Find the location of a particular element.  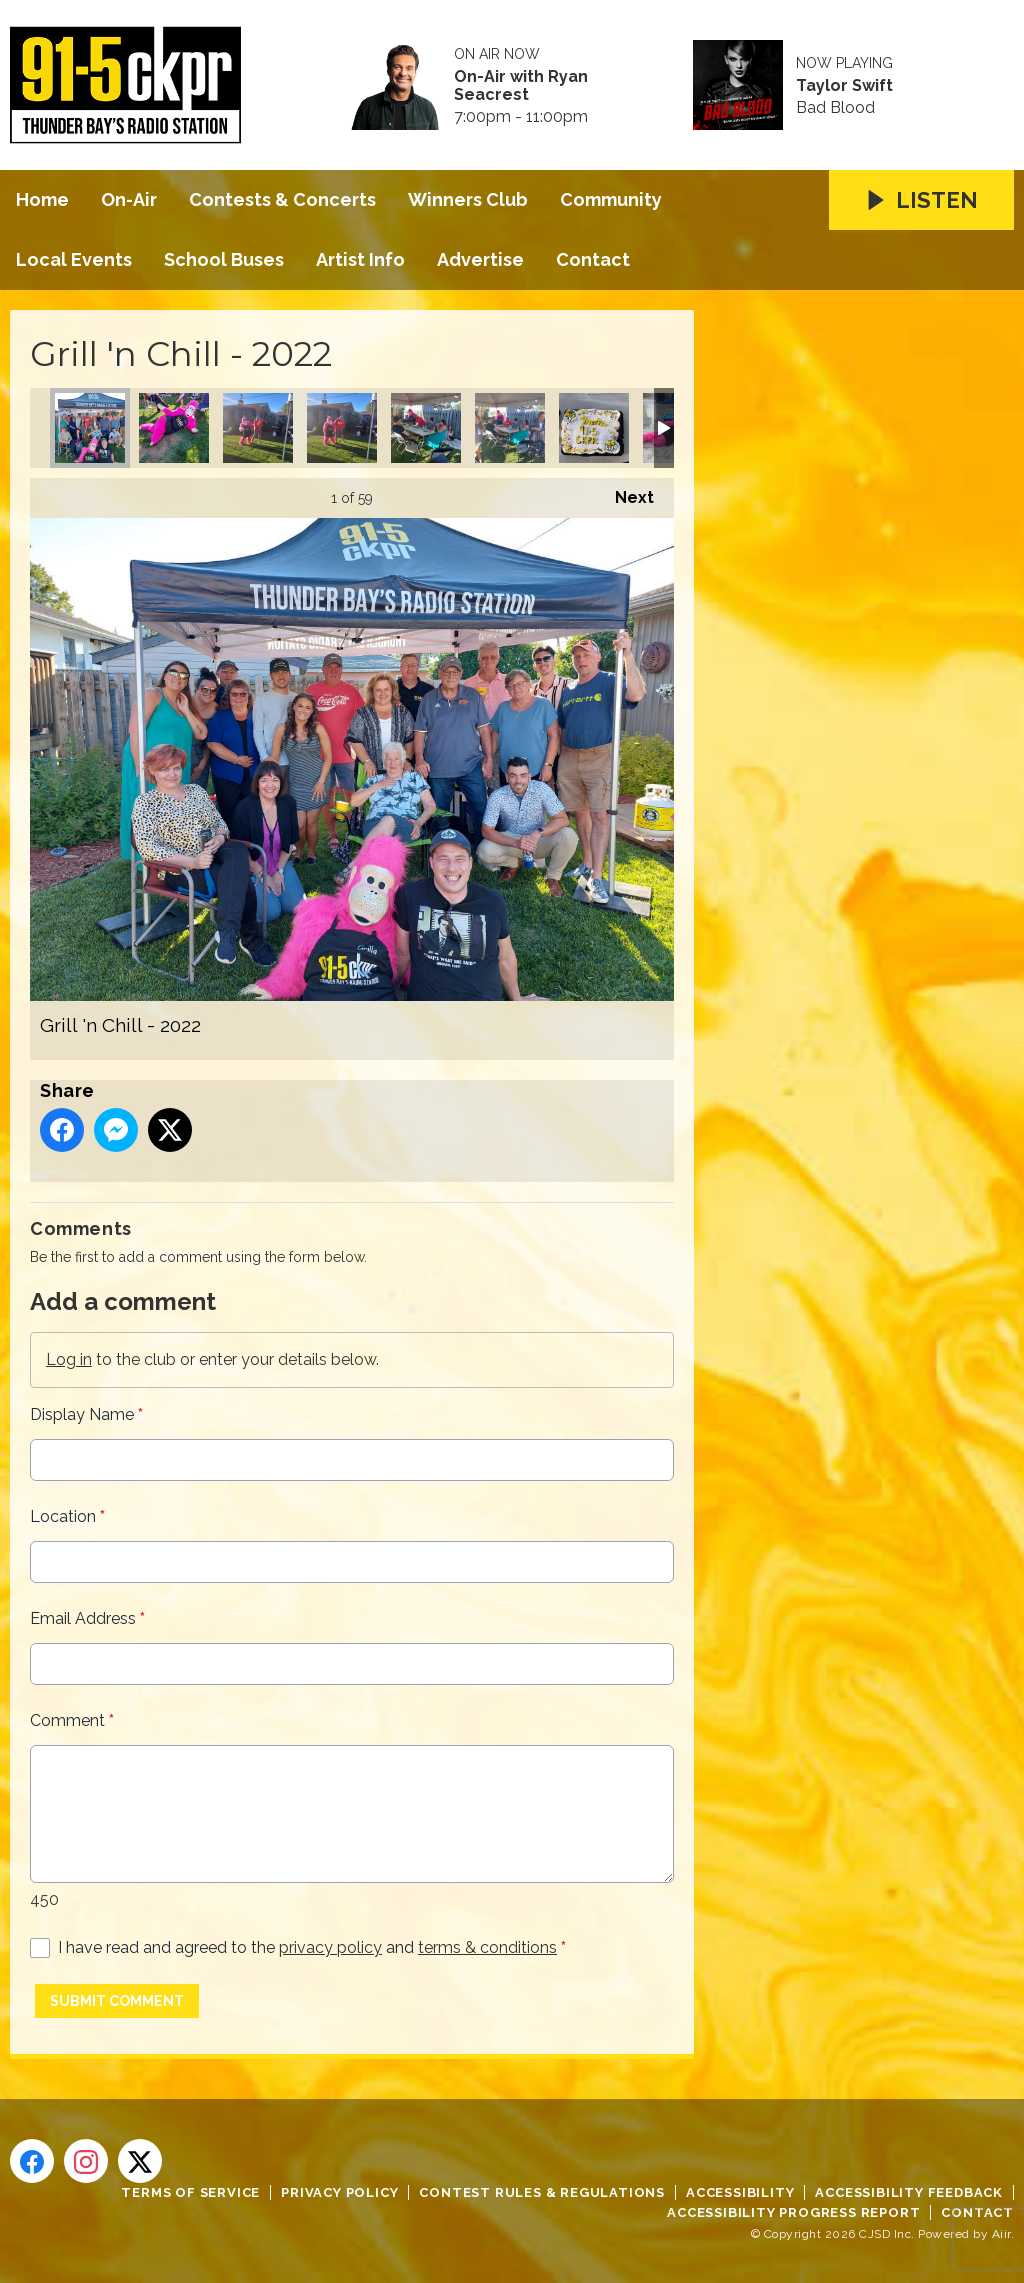

Community is located at coordinates (611, 199).